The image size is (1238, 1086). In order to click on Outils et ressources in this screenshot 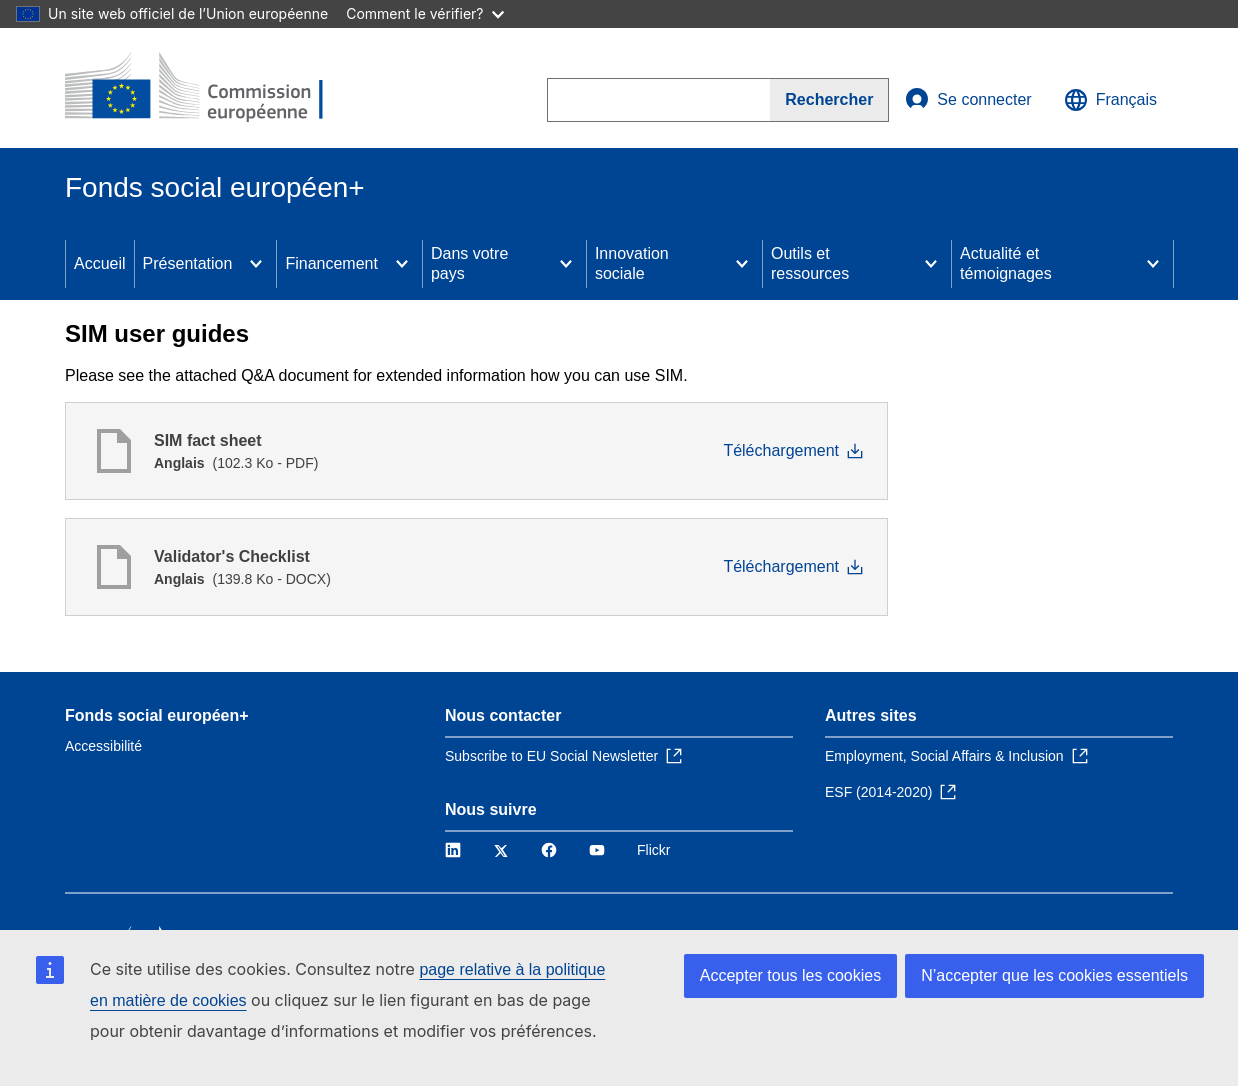, I will do `click(810, 263)`.